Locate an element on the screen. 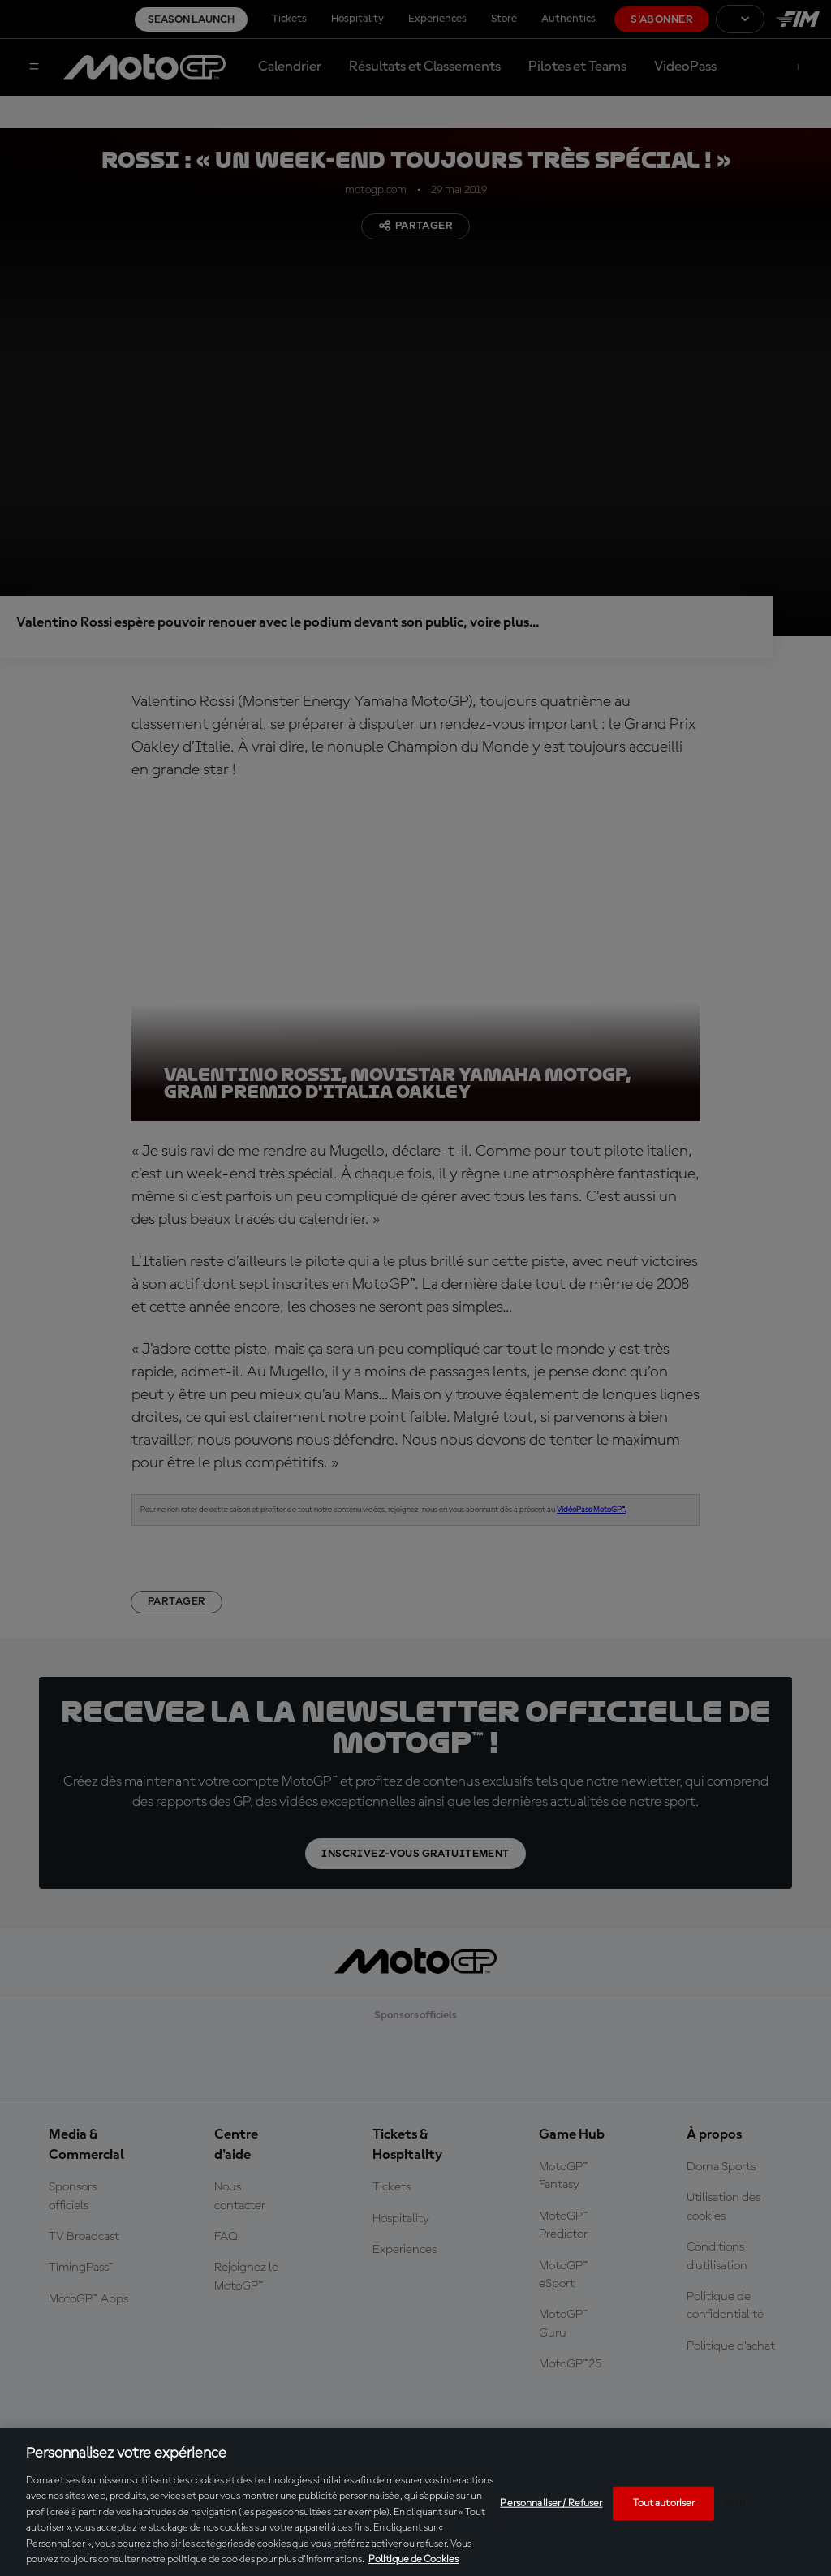 This screenshot has width=831, height=2576. [region] is located at coordinates (415, 2502).